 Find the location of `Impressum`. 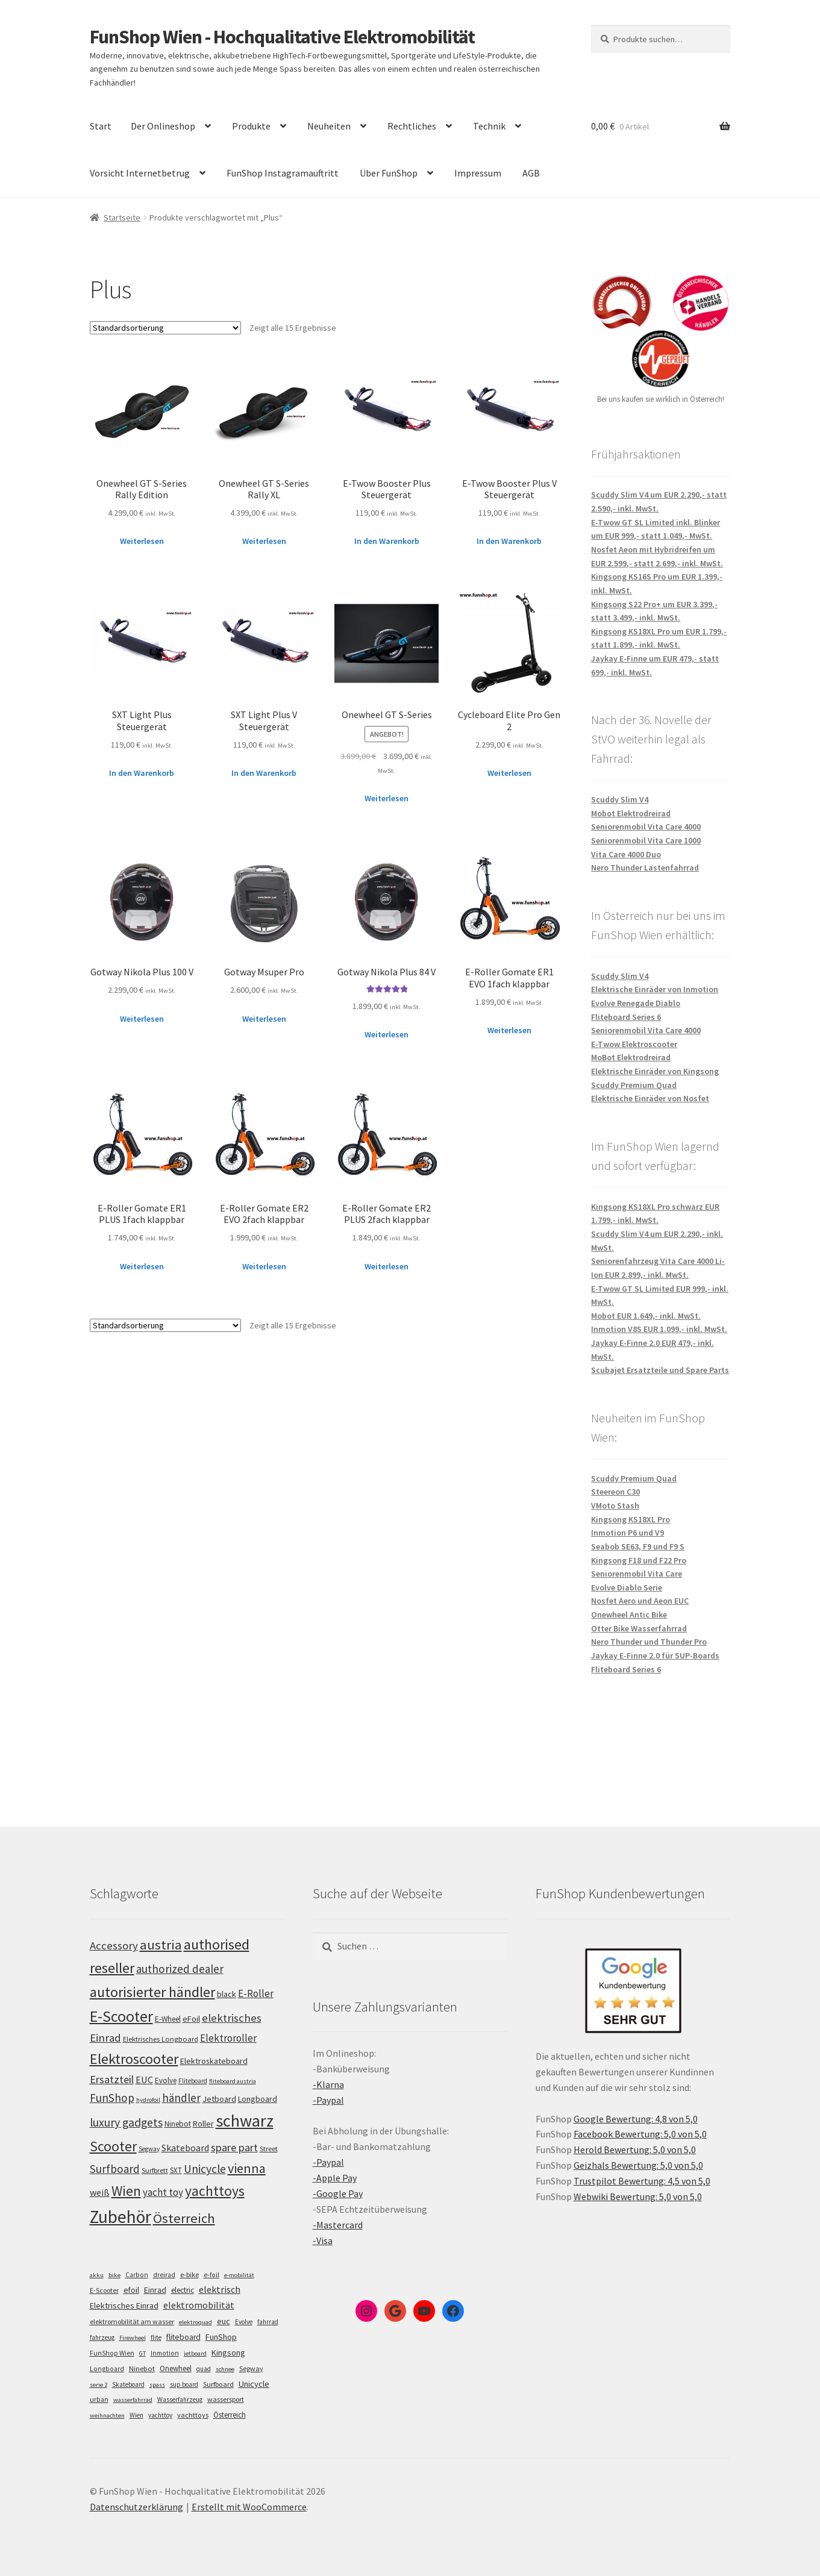

Impressum is located at coordinates (477, 173).